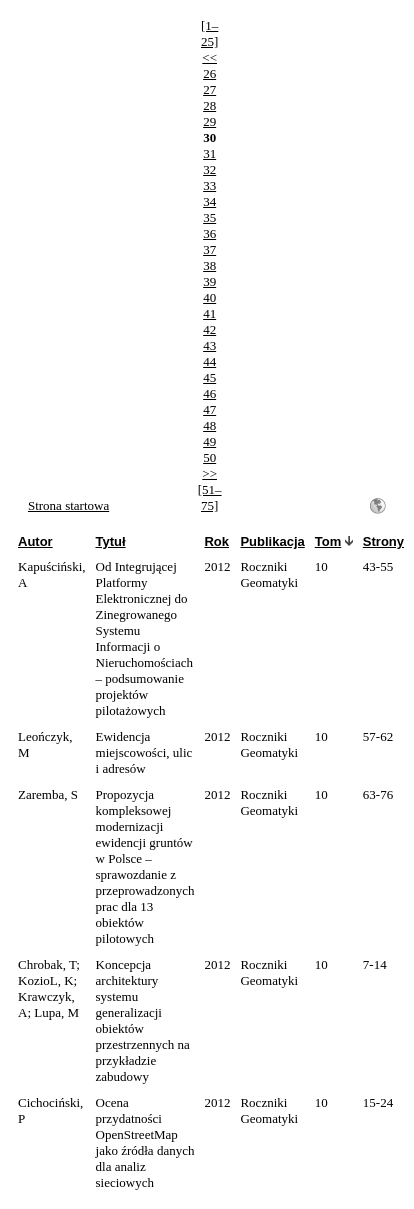 The width and height of the screenshot is (414, 1209). I want to click on [51–75], so click(210, 497).